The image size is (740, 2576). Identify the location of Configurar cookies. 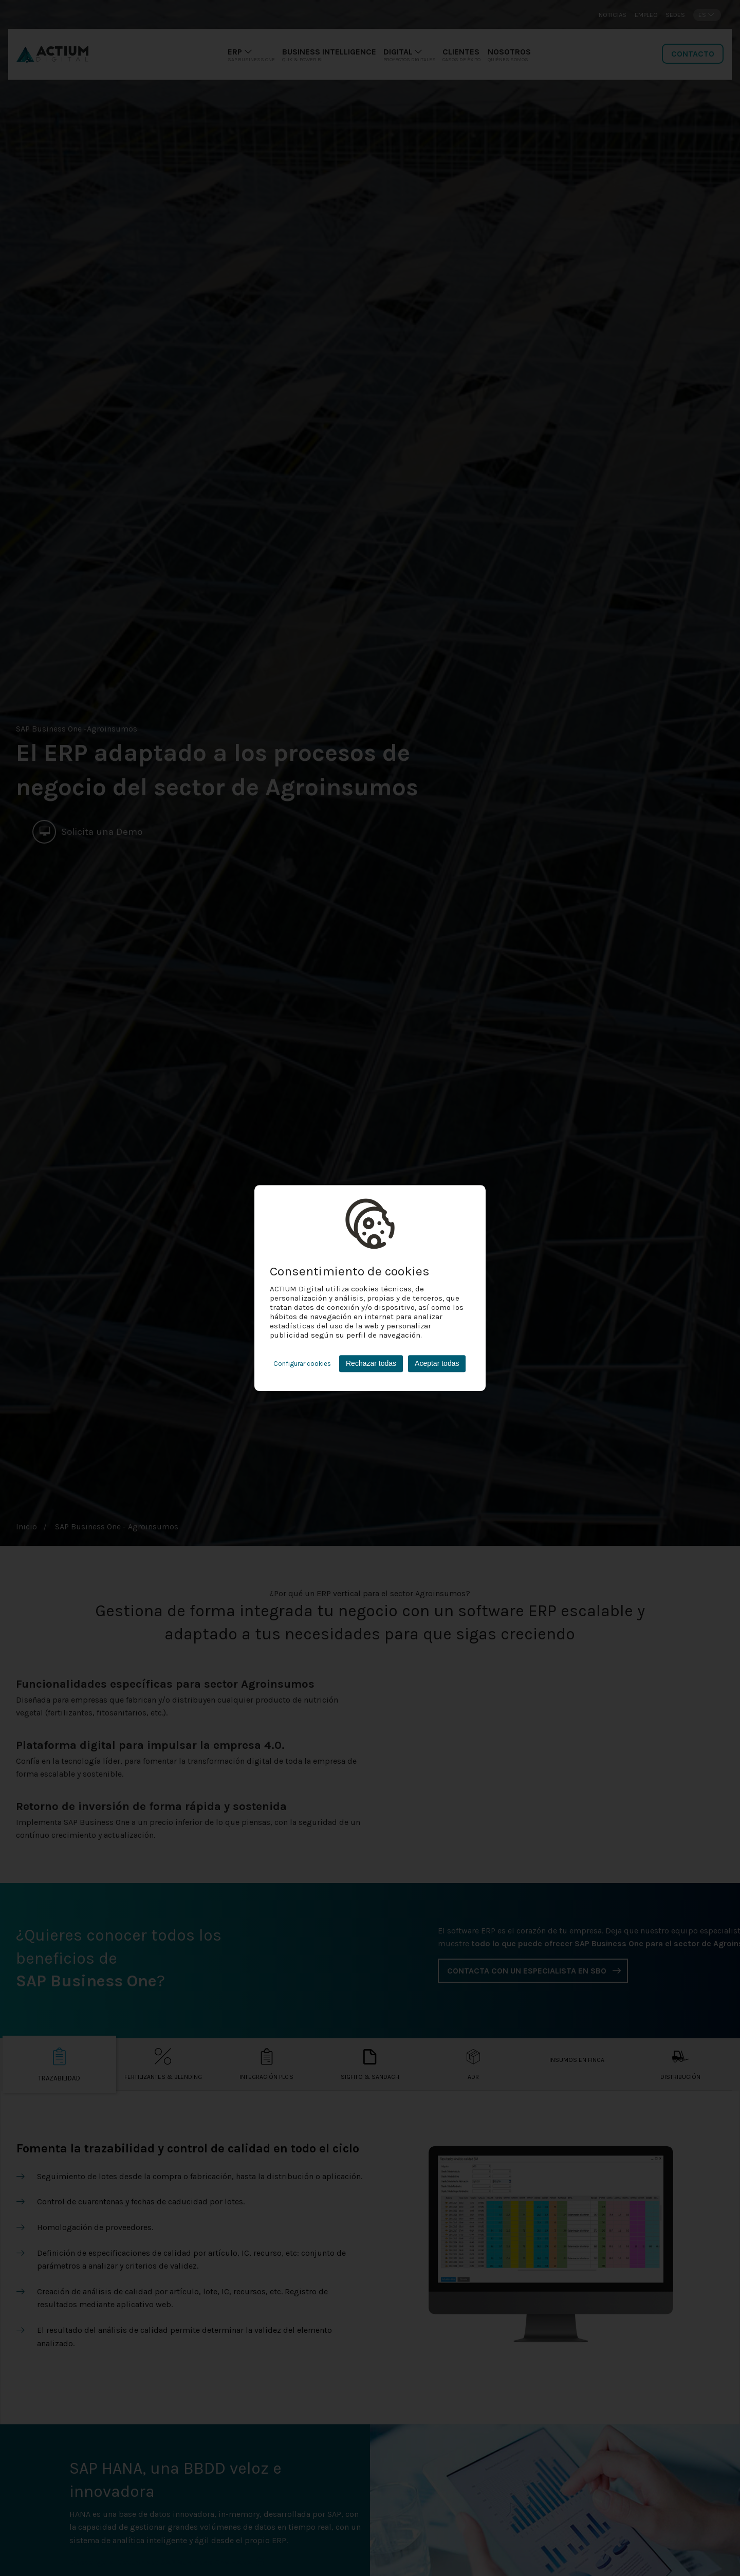
(302, 1363).